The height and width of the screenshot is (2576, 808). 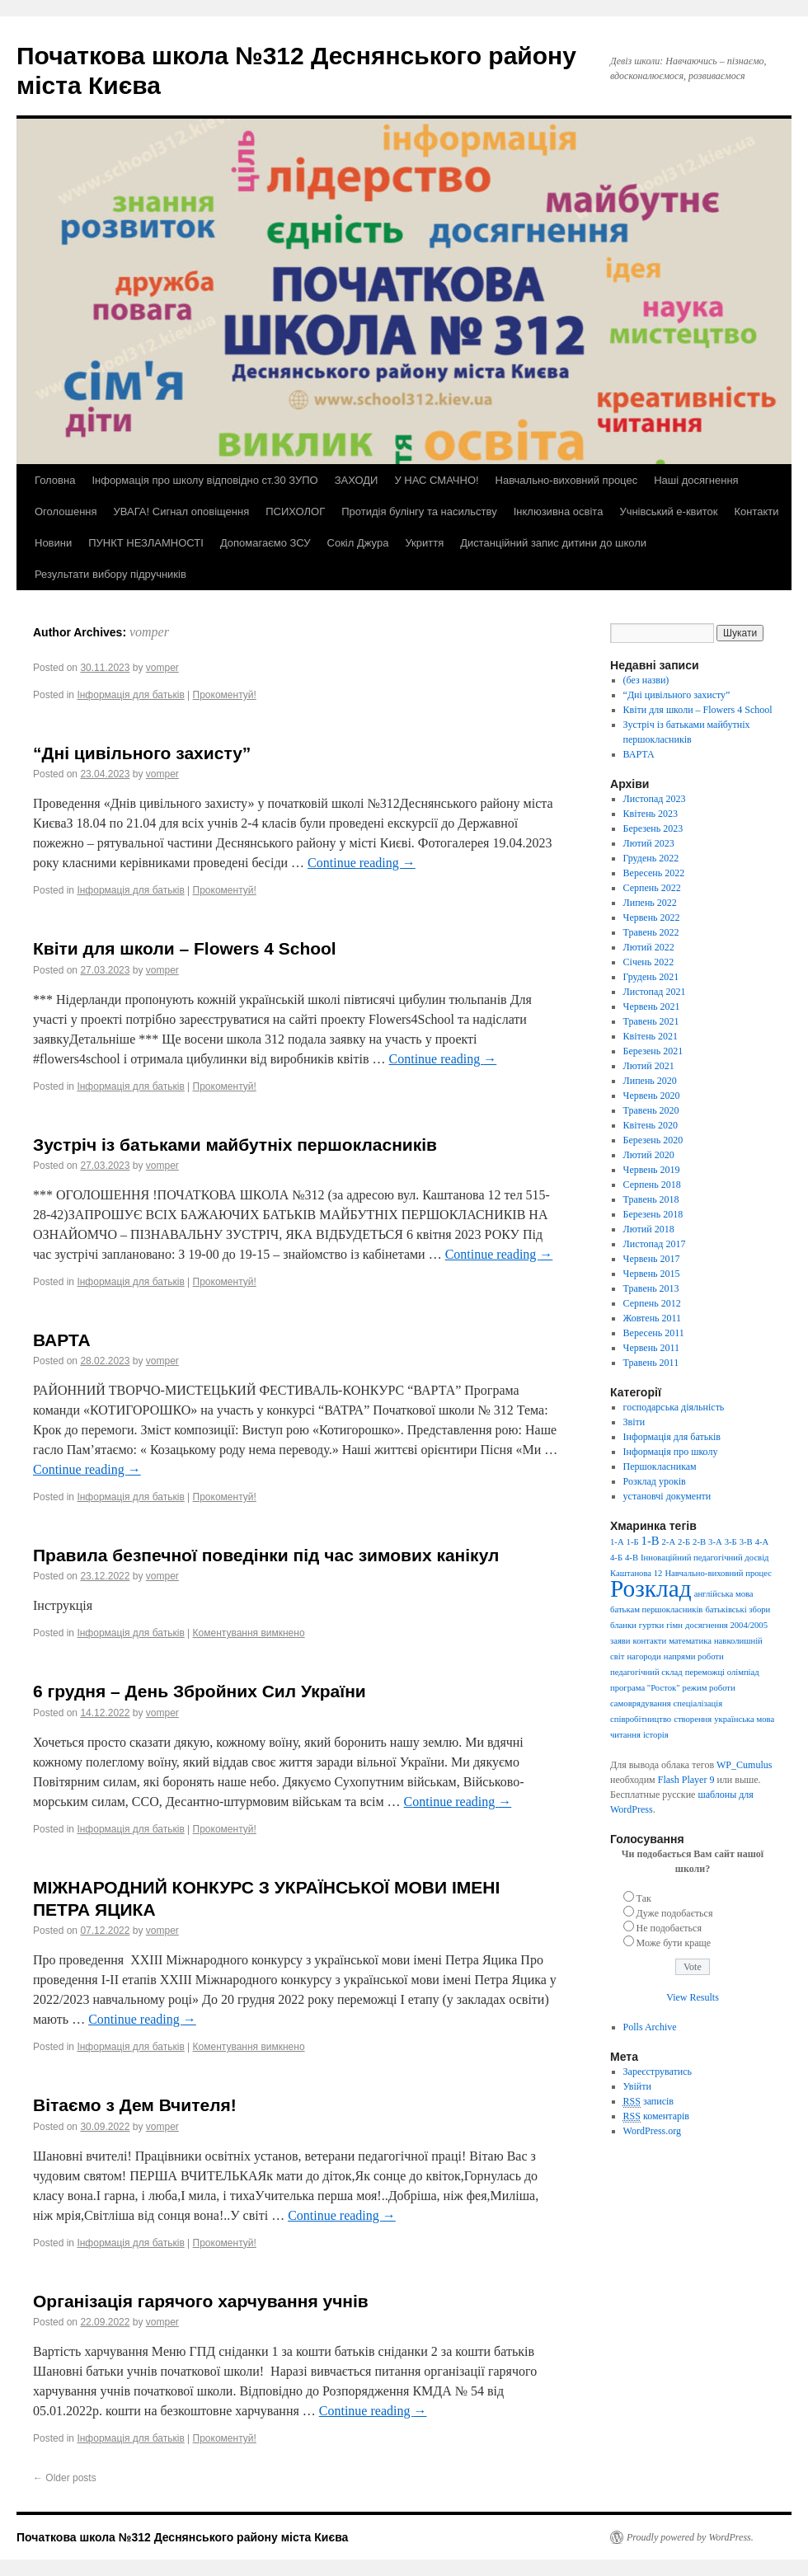 What do you see at coordinates (652, 1303) in the screenshot?
I see `Серпень 2012` at bounding box center [652, 1303].